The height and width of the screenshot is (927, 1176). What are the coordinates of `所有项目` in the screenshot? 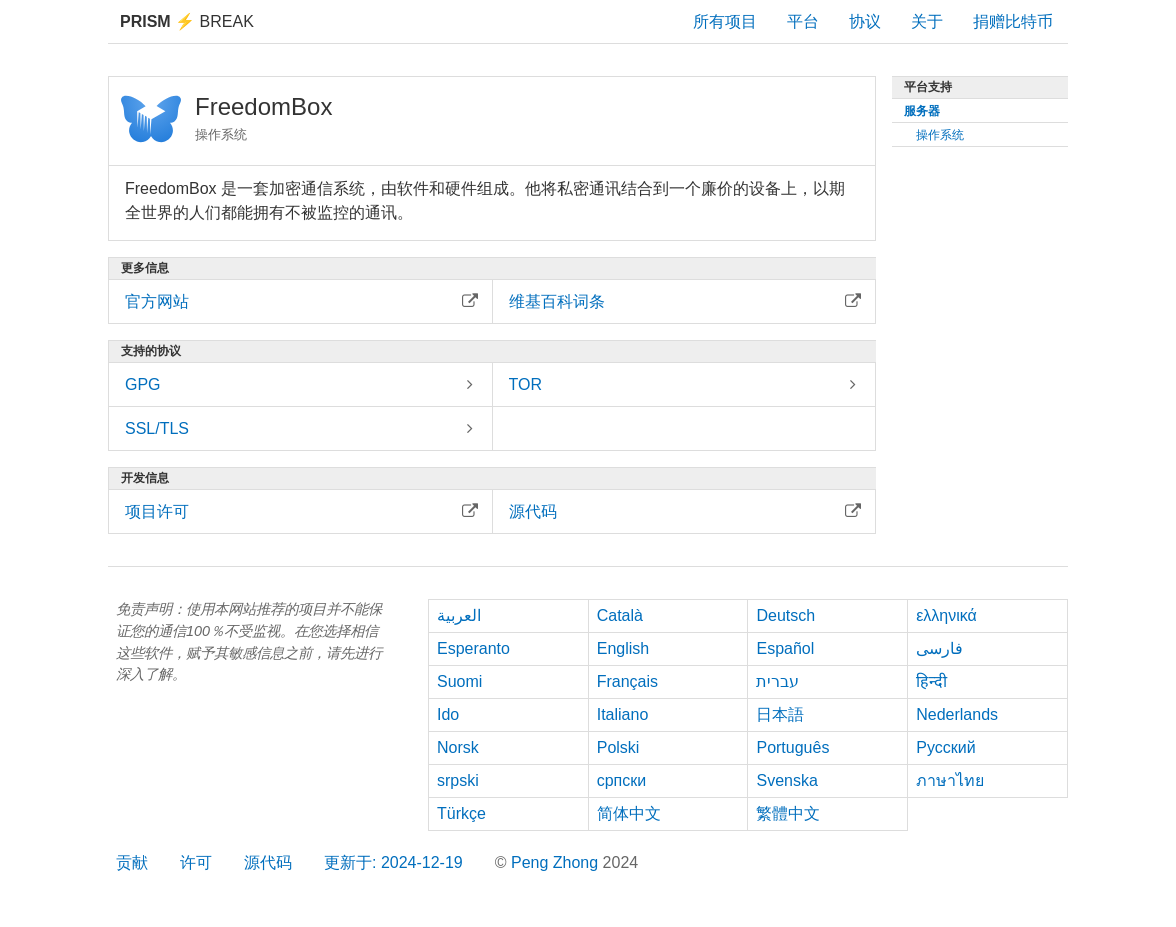 It's located at (725, 21).